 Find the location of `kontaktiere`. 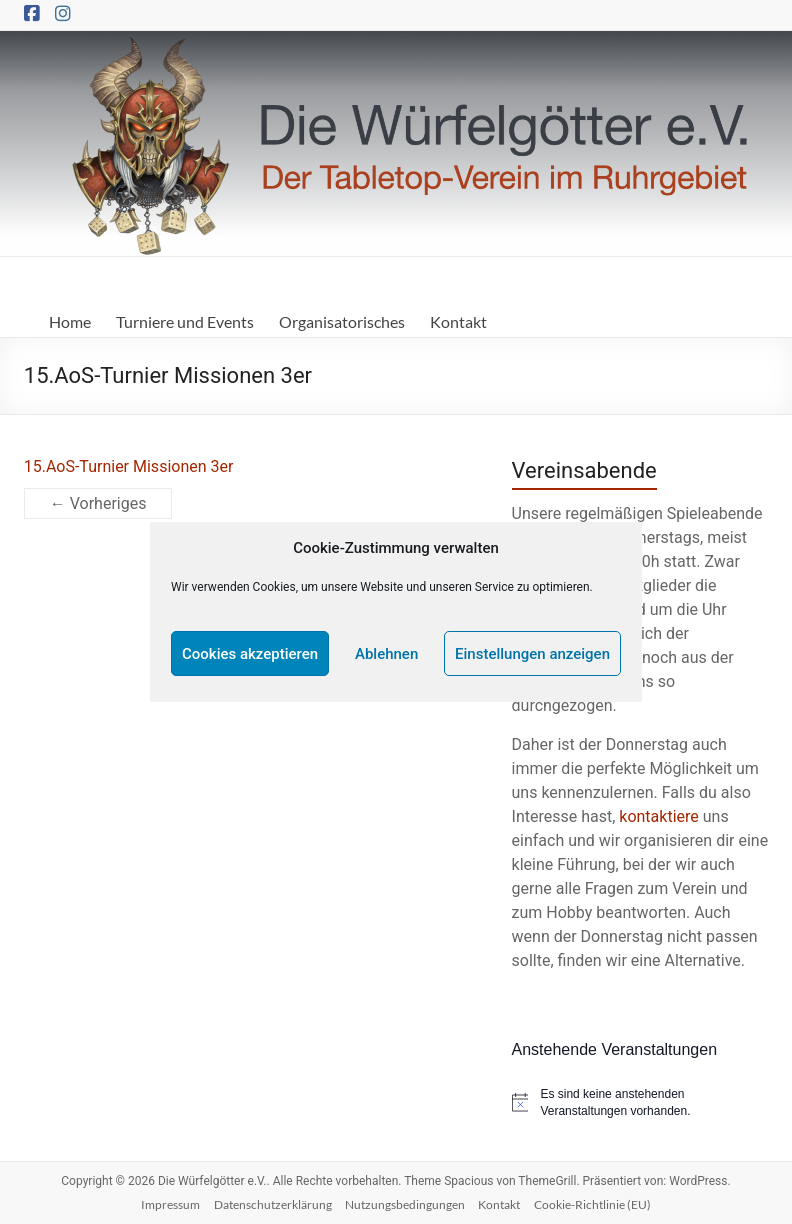

kontaktiere is located at coordinates (658, 816).